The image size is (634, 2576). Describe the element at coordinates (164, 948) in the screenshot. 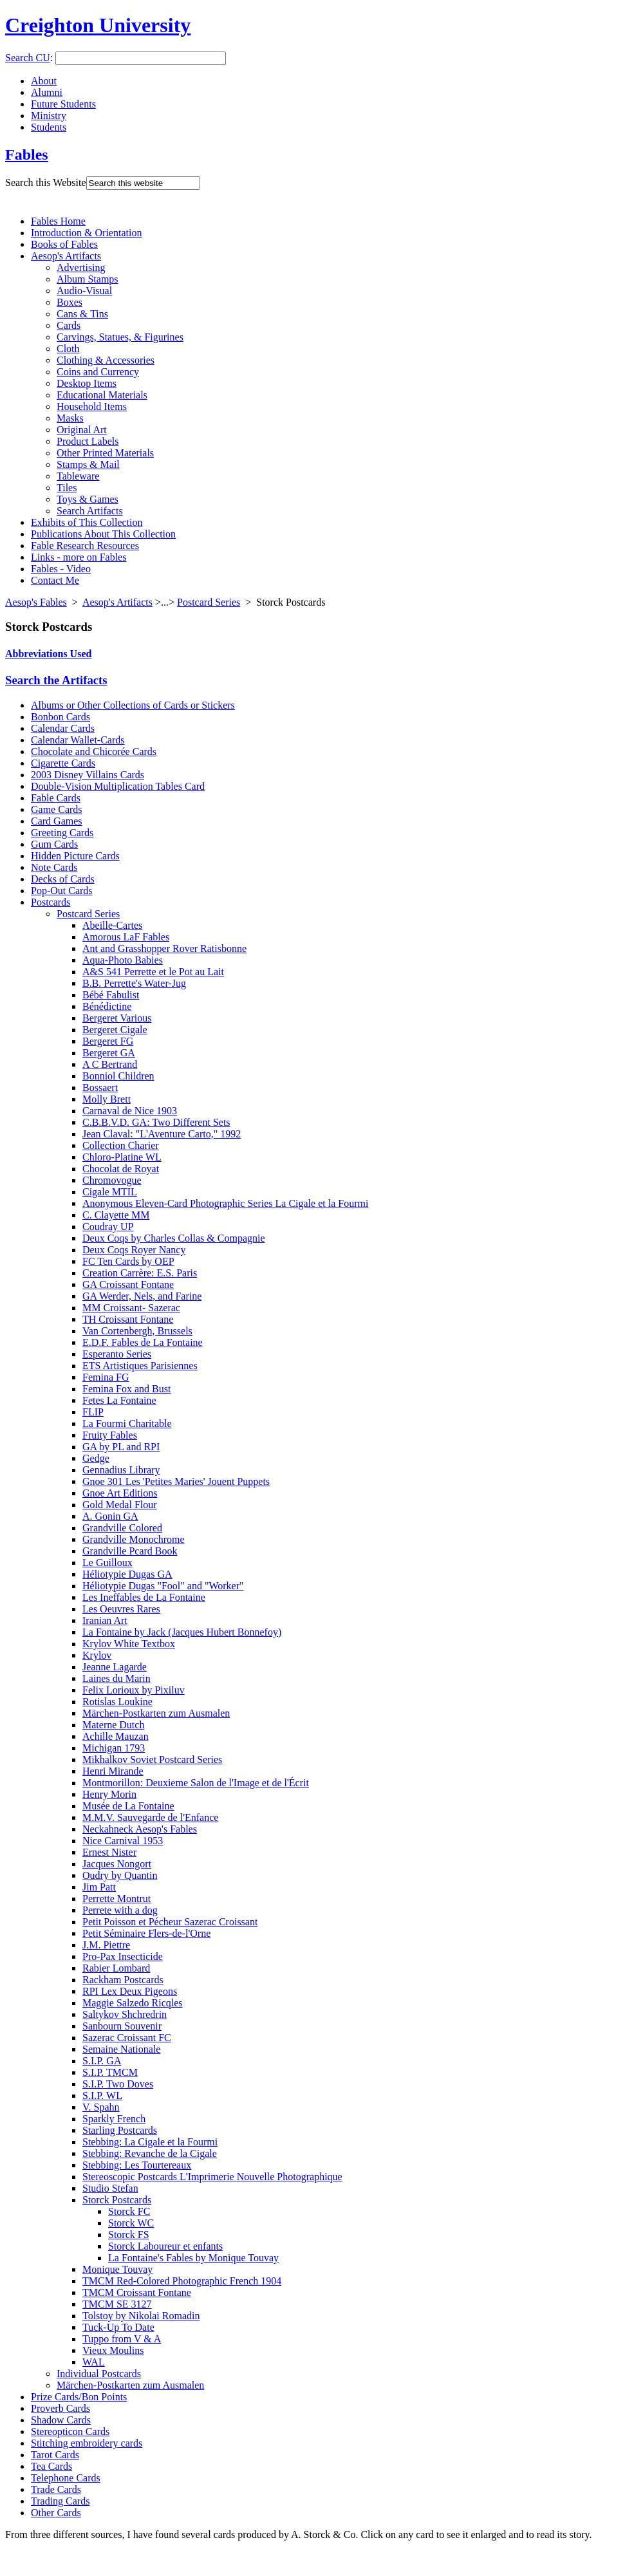

I see `Ant and Grasshopper Rover Ratisbonne` at that location.